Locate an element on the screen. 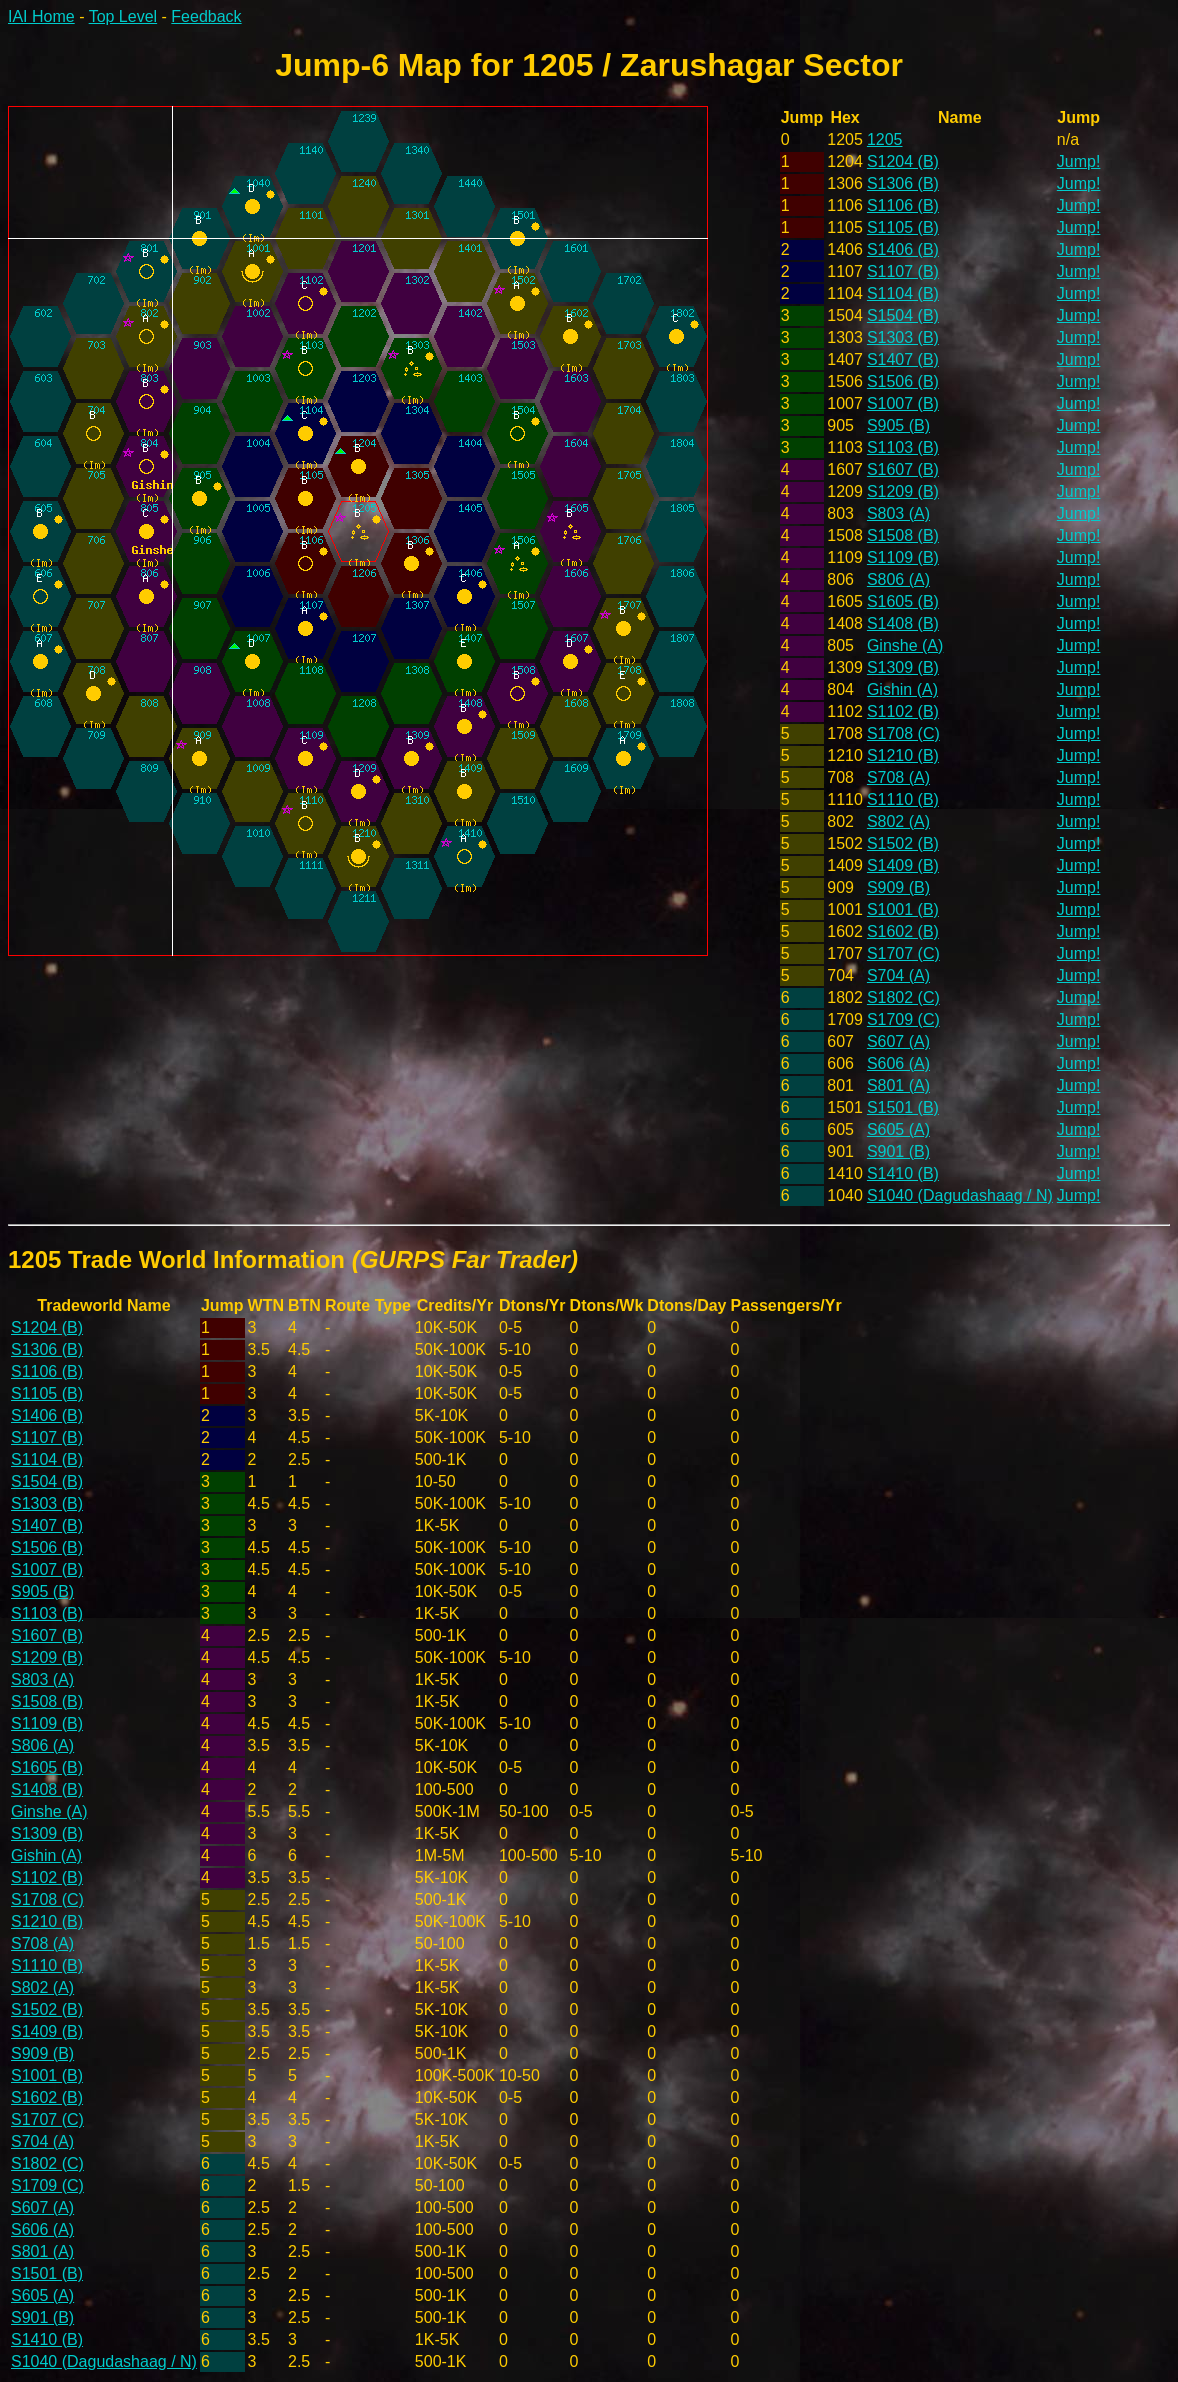 The width and height of the screenshot is (1178, 2382). S905 (B) is located at coordinates (898, 425).